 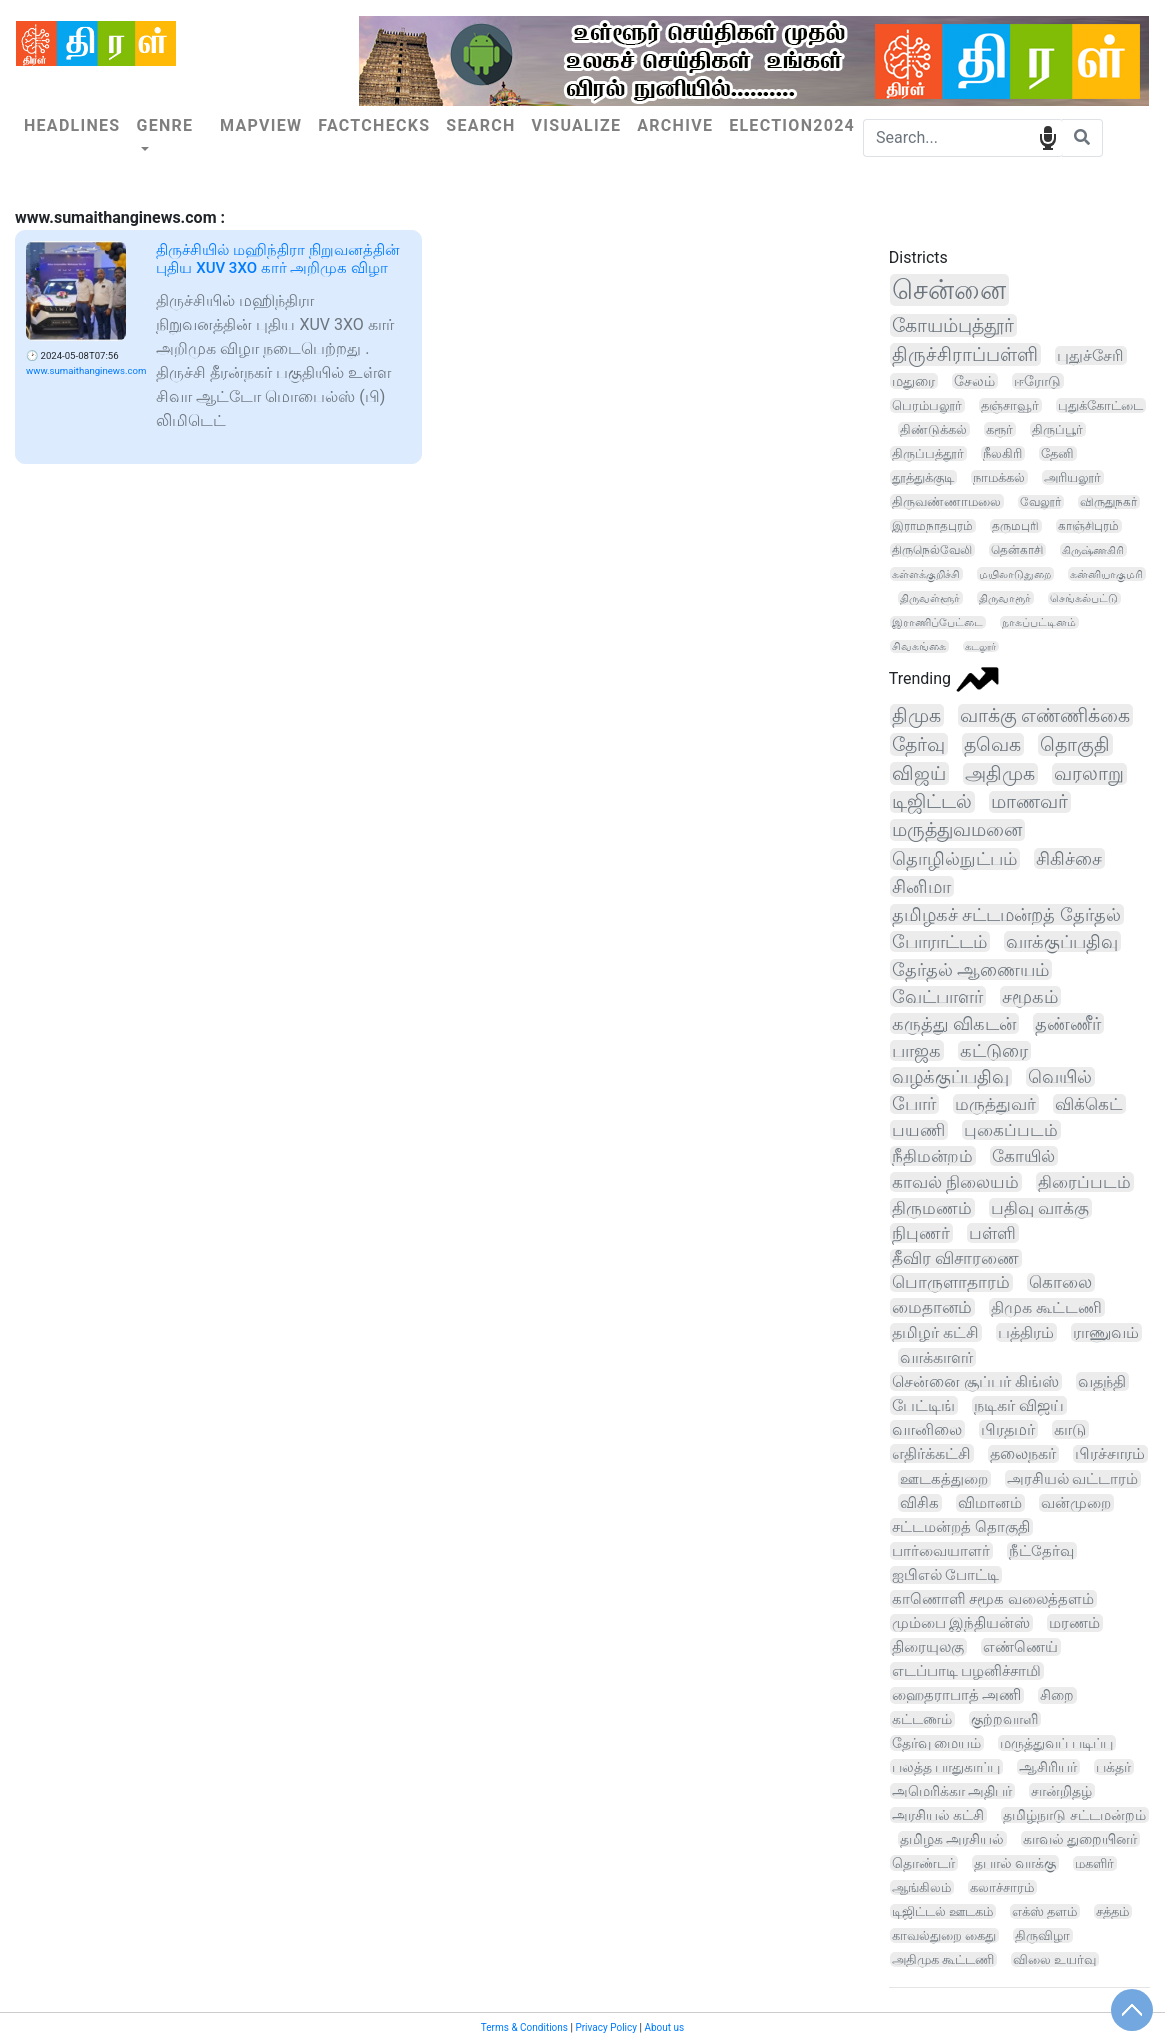 What do you see at coordinates (1084, 598) in the screenshot?
I see `செங்கல்பட்டு` at bounding box center [1084, 598].